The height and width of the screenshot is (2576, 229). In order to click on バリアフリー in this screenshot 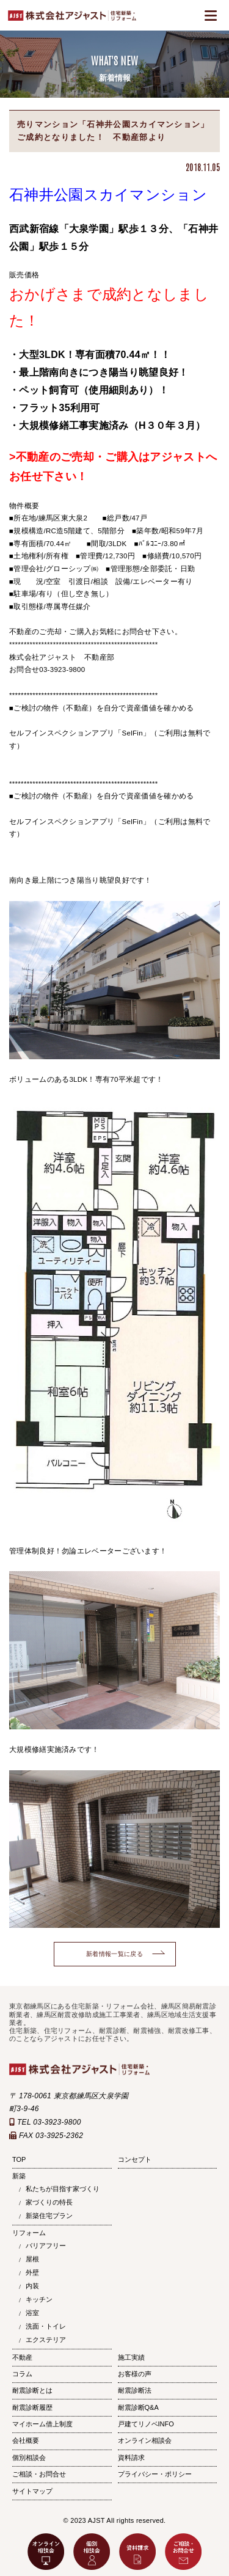, I will do `click(46, 2245)`.